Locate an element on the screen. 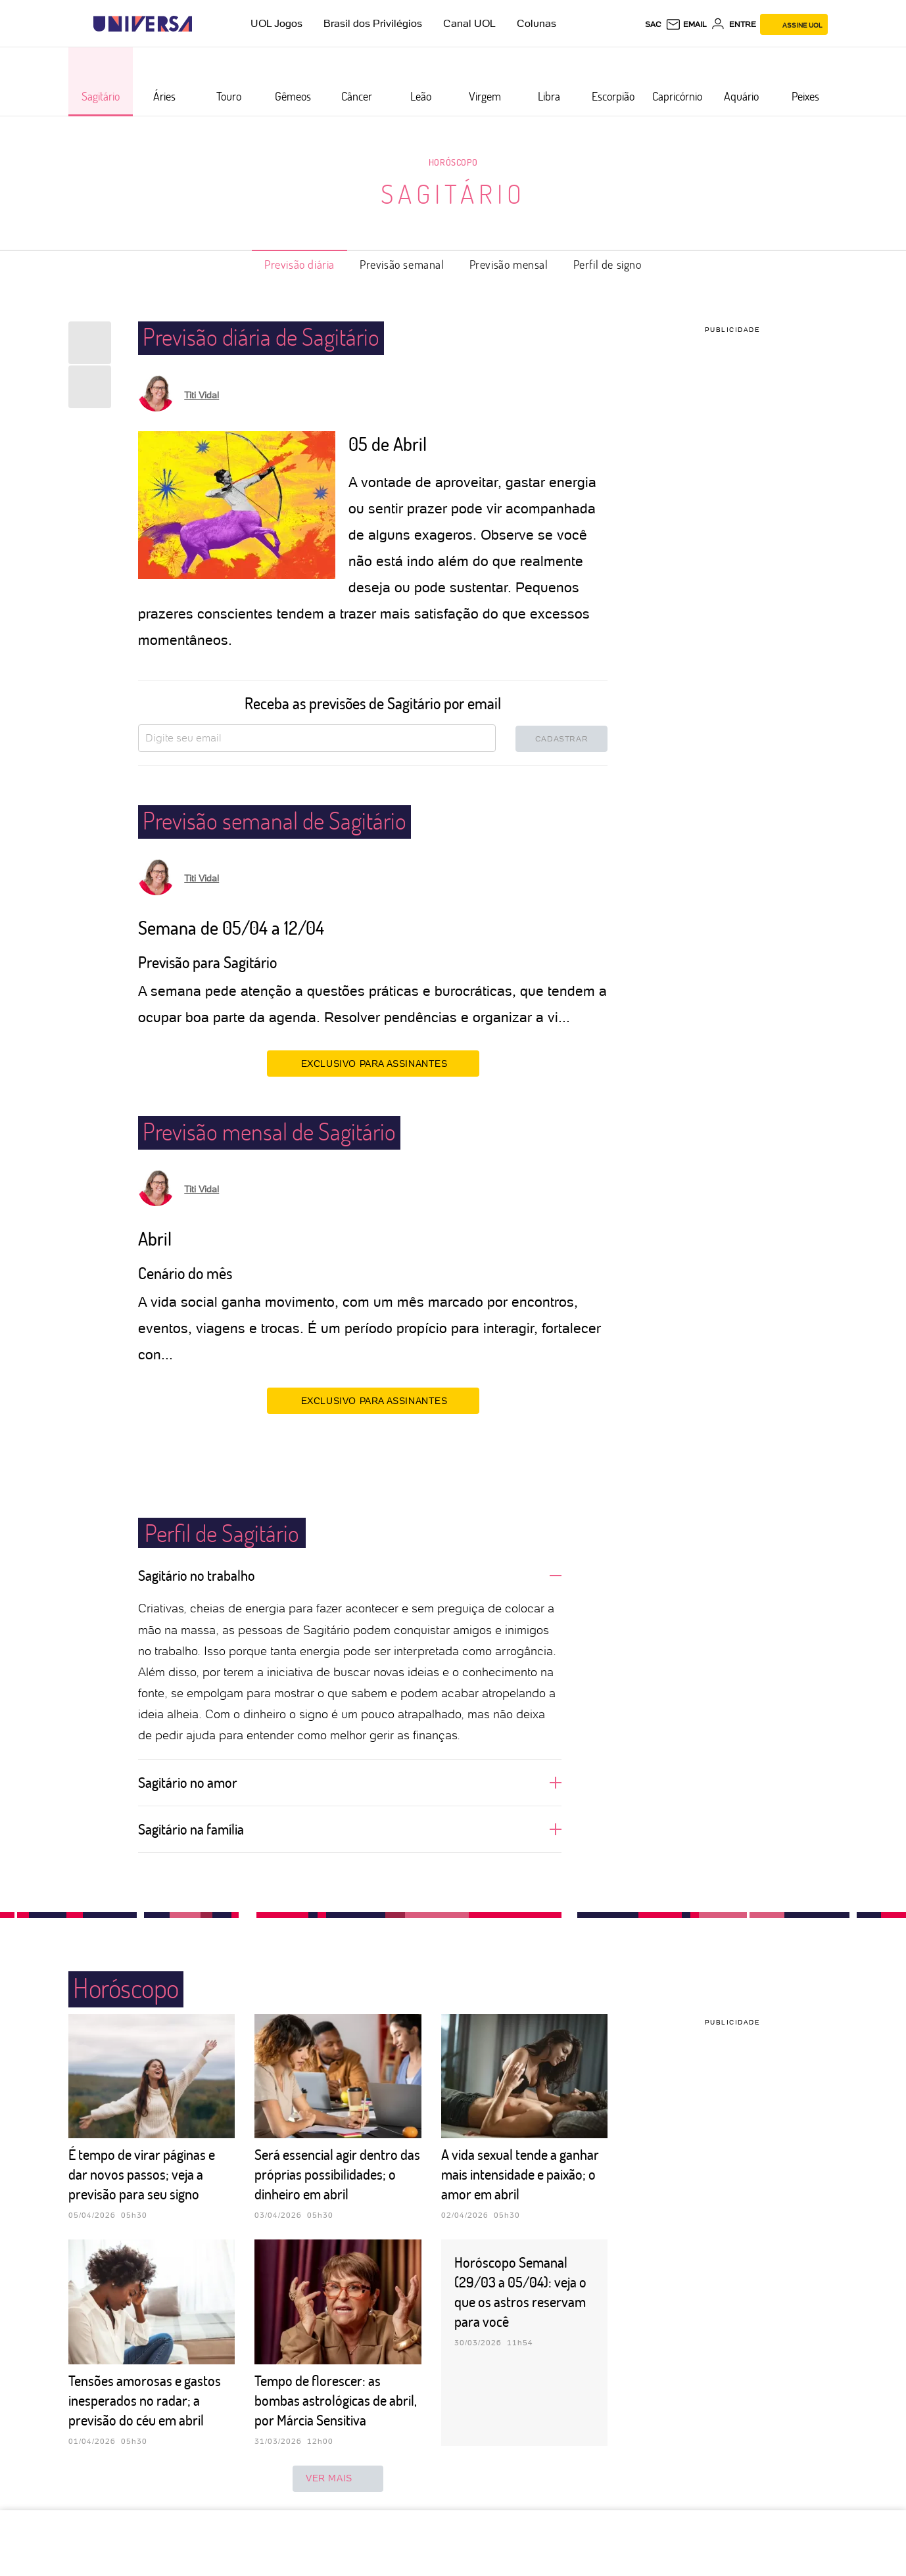 The height and width of the screenshot is (2576, 906). [UOL Mail - O email do UOL] is located at coordinates (686, 24).